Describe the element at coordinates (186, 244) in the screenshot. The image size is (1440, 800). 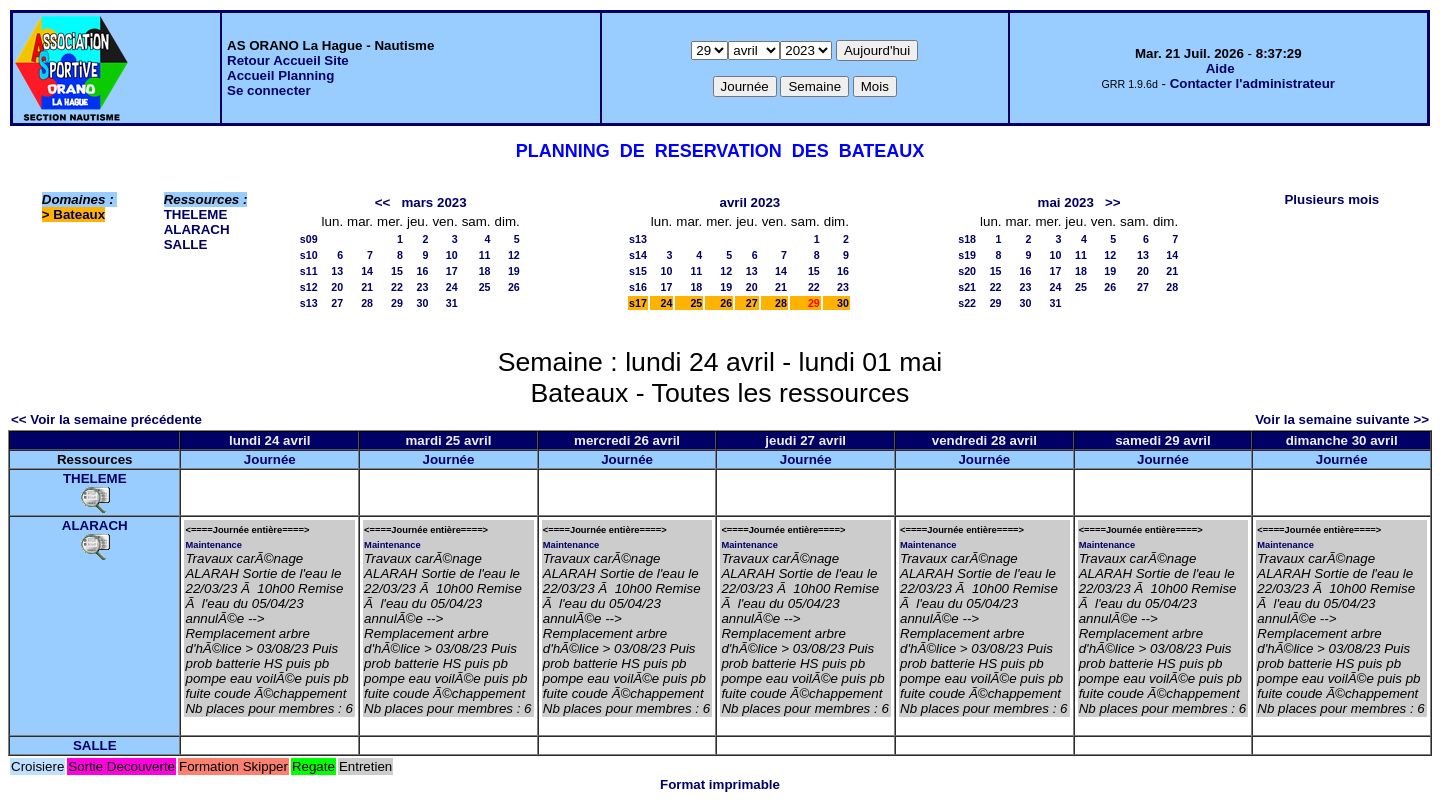
I see `SALLE` at that location.